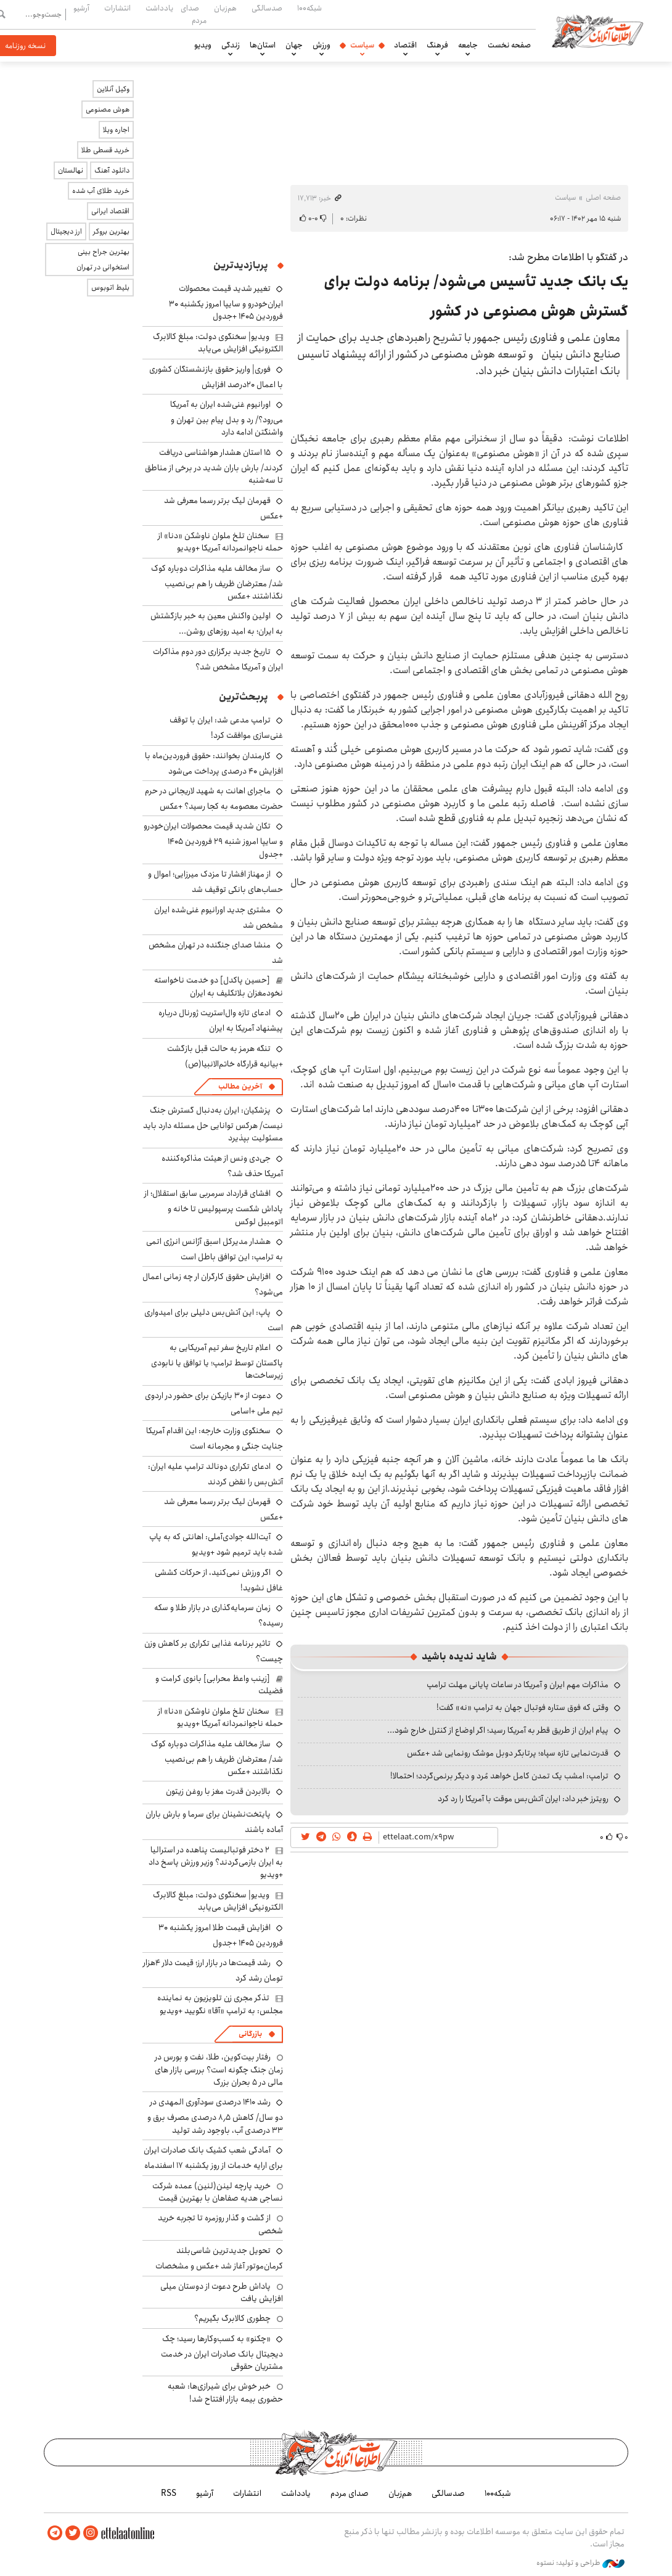  What do you see at coordinates (111, 231) in the screenshot?
I see `بهترین بروکر` at bounding box center [111, 231].